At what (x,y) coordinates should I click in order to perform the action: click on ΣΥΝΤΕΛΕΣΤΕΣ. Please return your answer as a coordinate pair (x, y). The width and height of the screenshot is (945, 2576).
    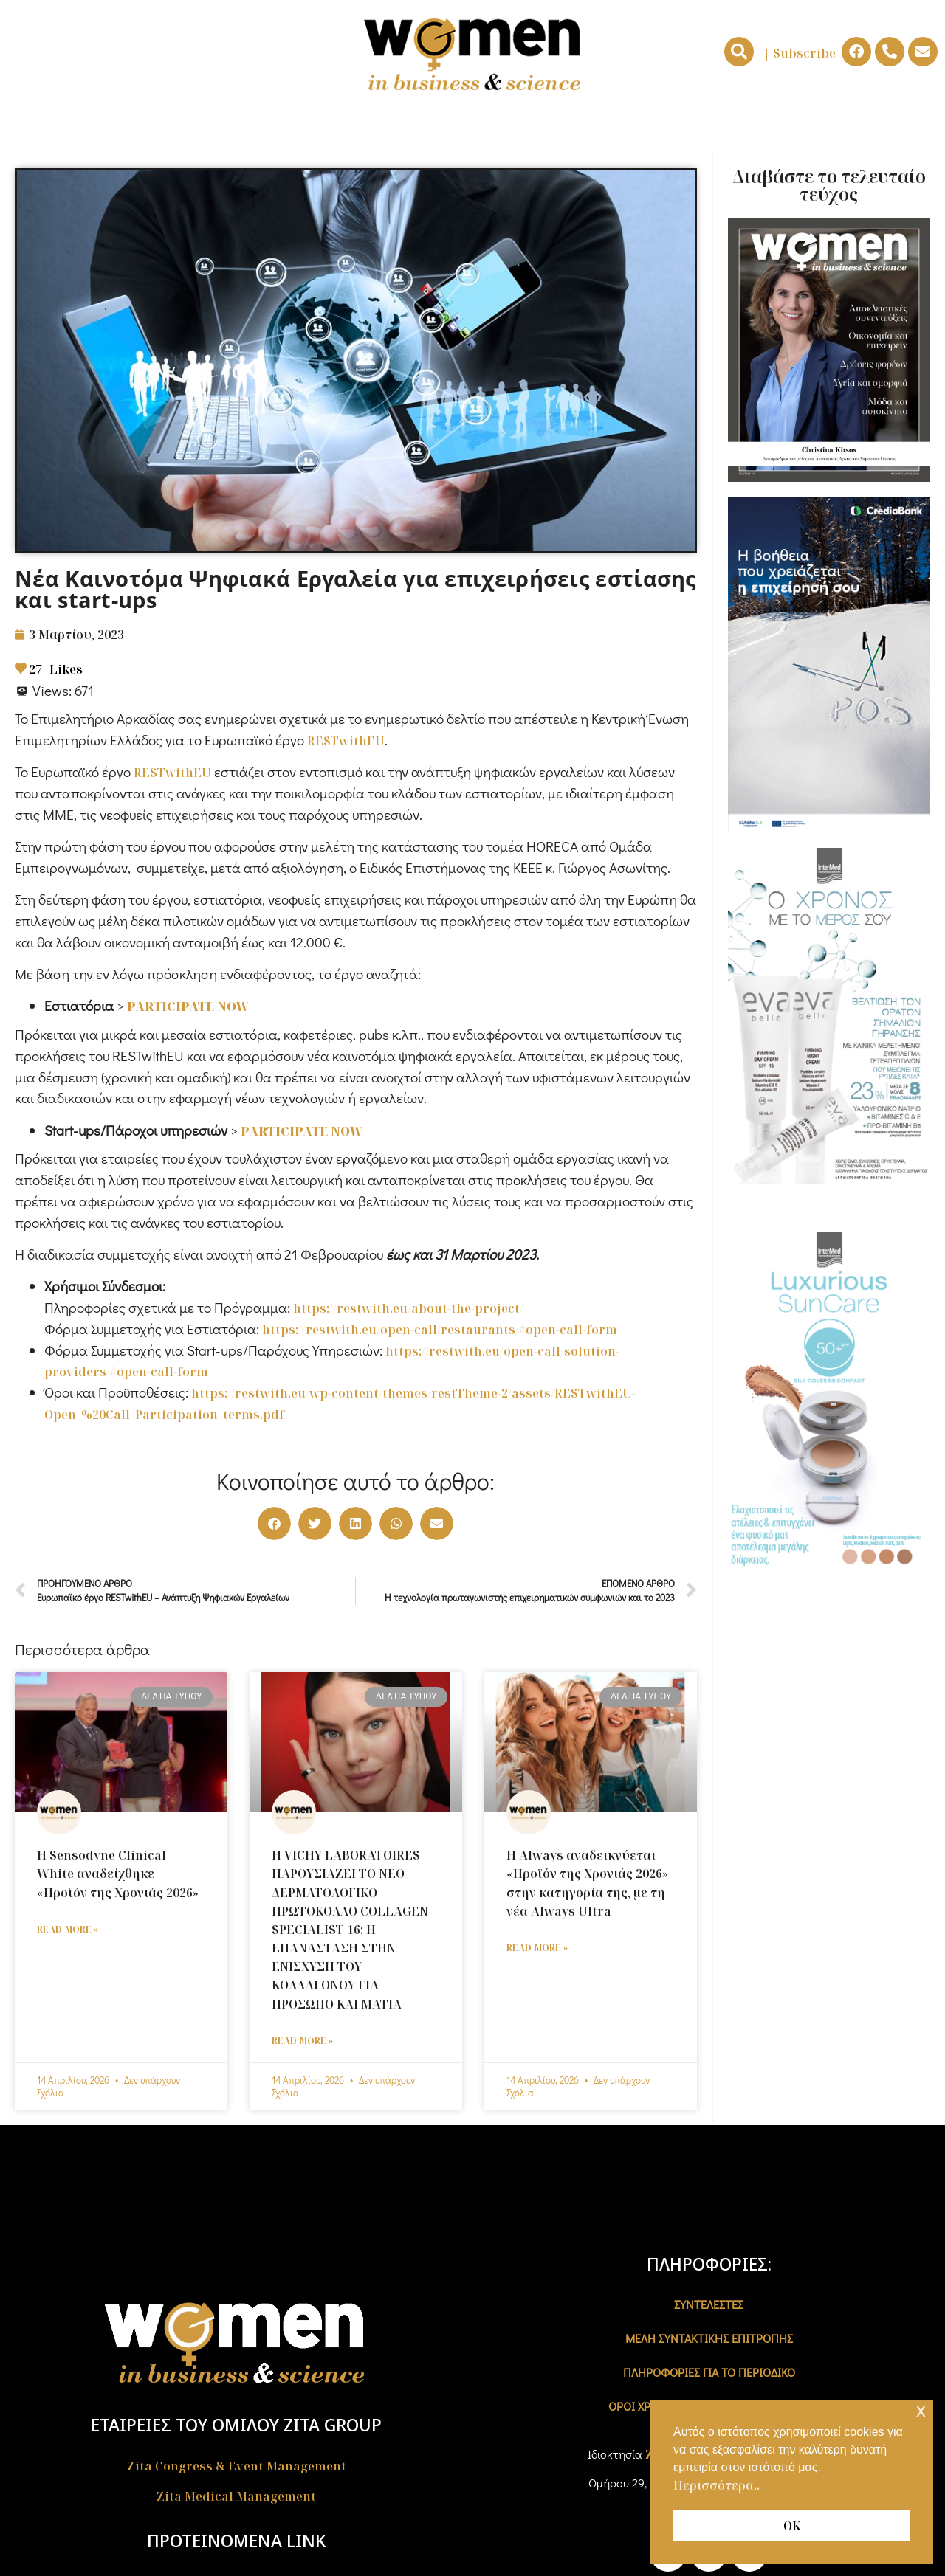
    Looking at the image, I should click on (708, 2304).